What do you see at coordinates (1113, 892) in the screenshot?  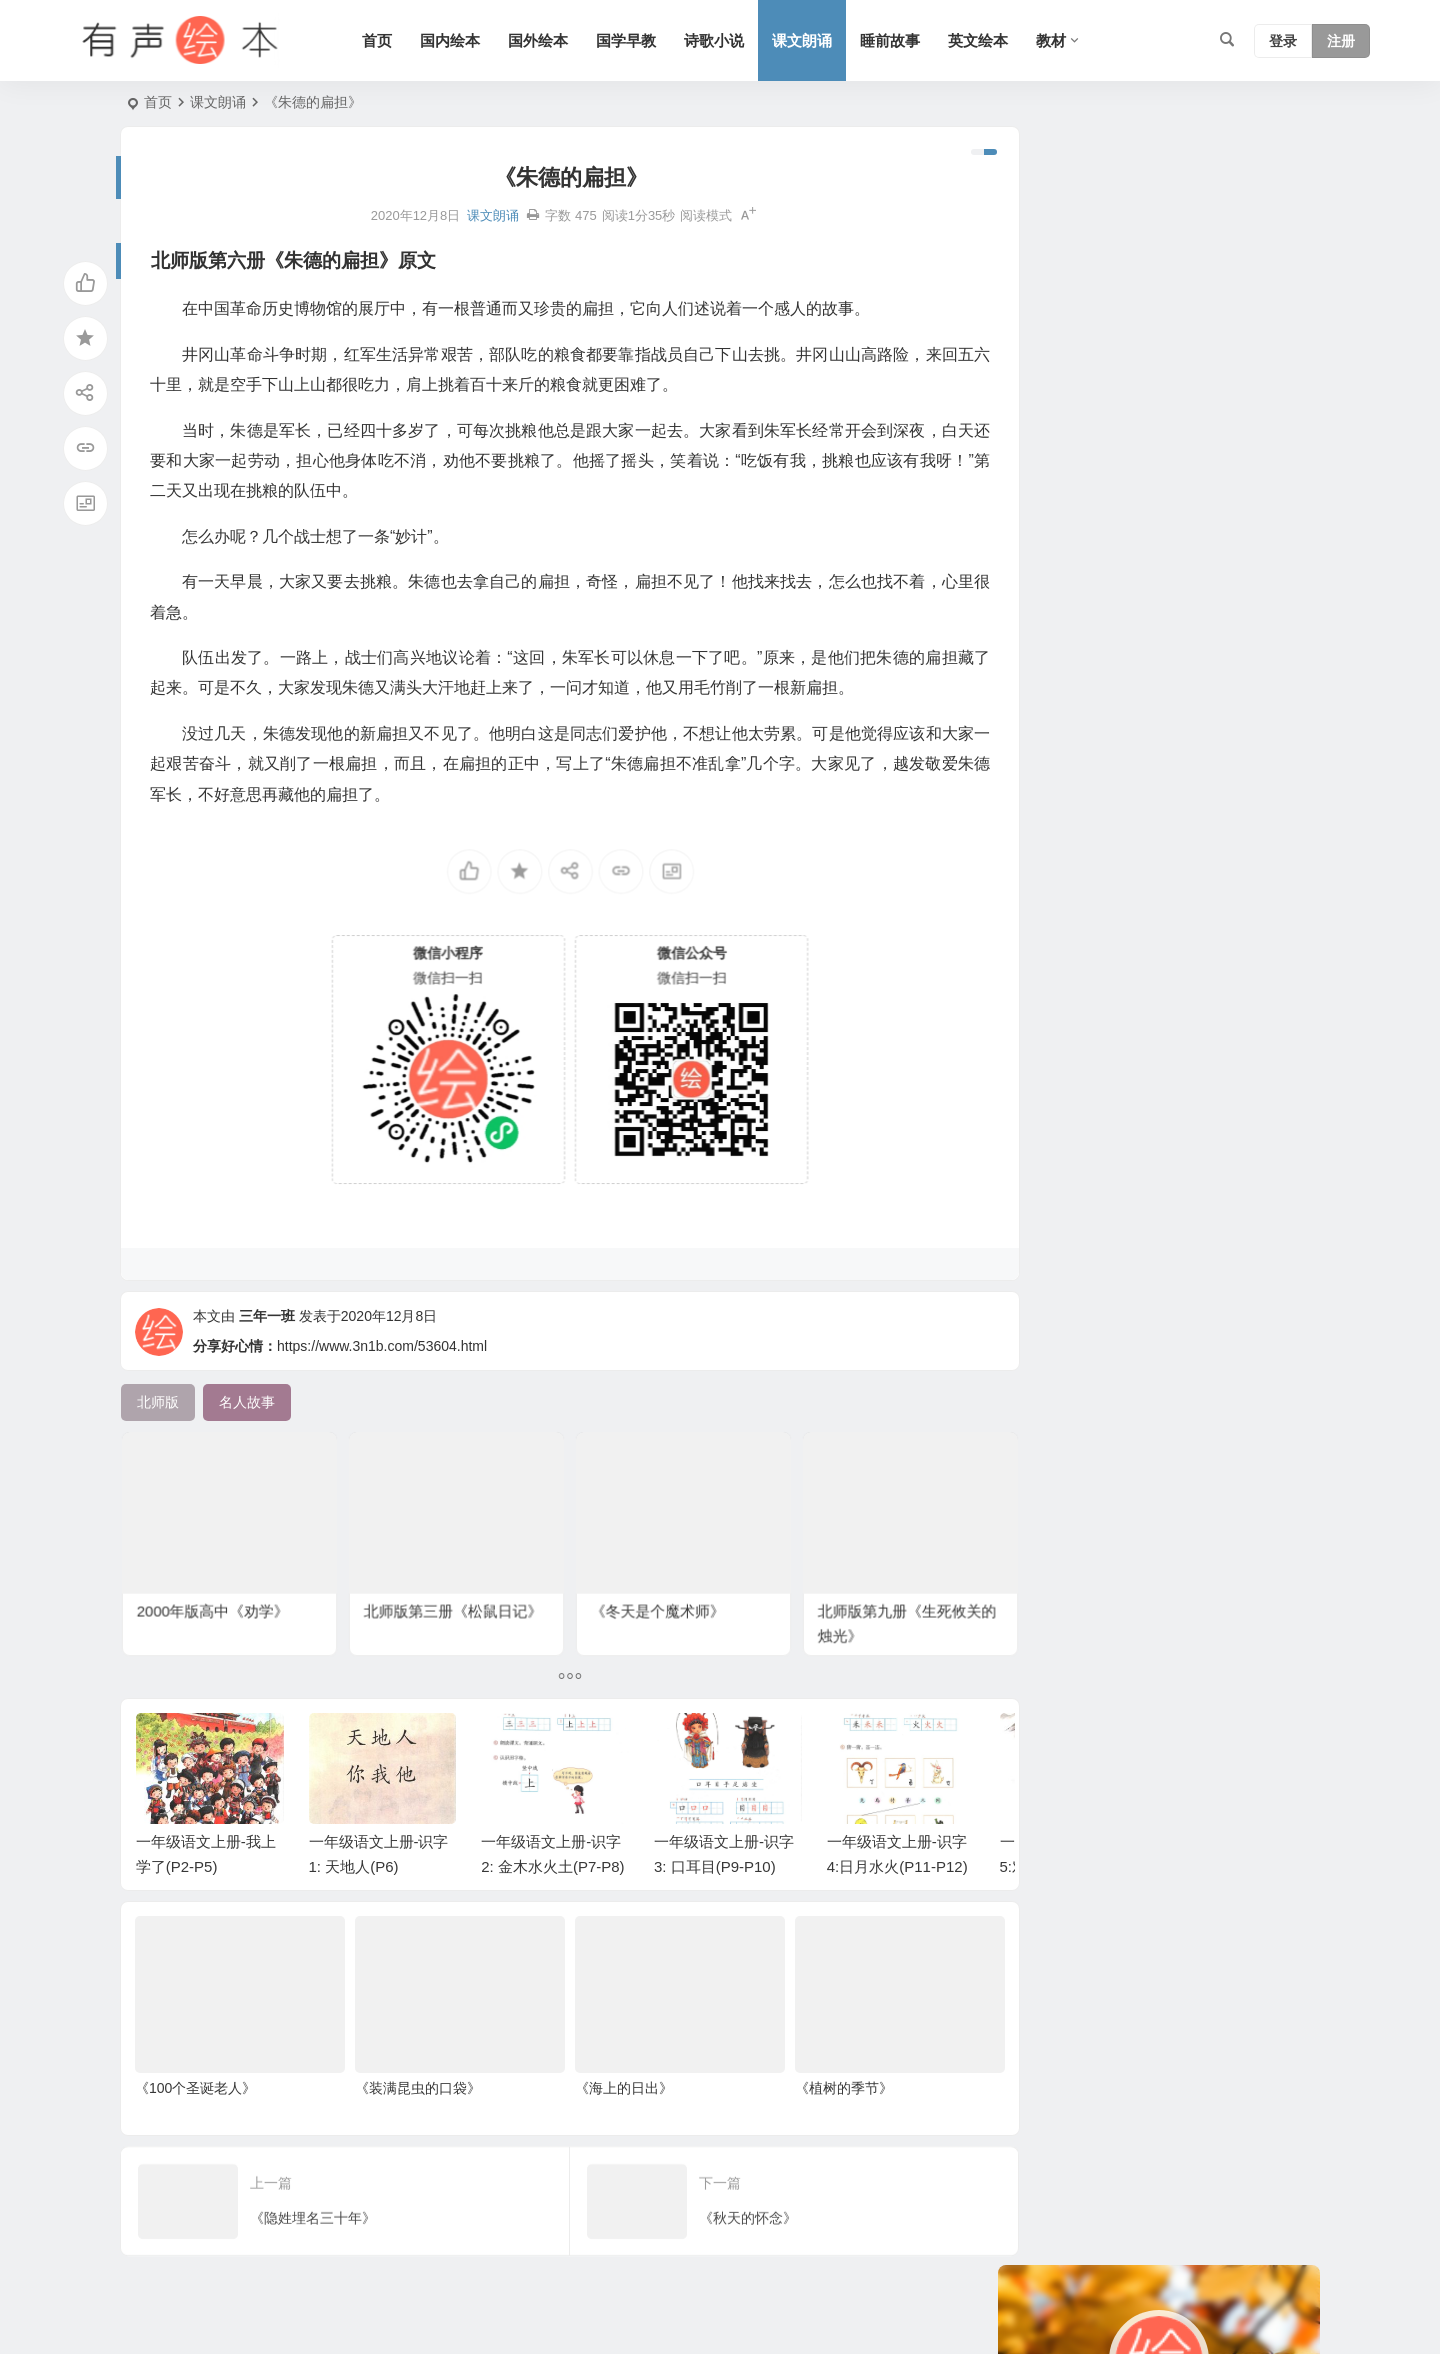 I see `苏教版 [苏教版 (37 项)]` at bounding box center [1113, 892].